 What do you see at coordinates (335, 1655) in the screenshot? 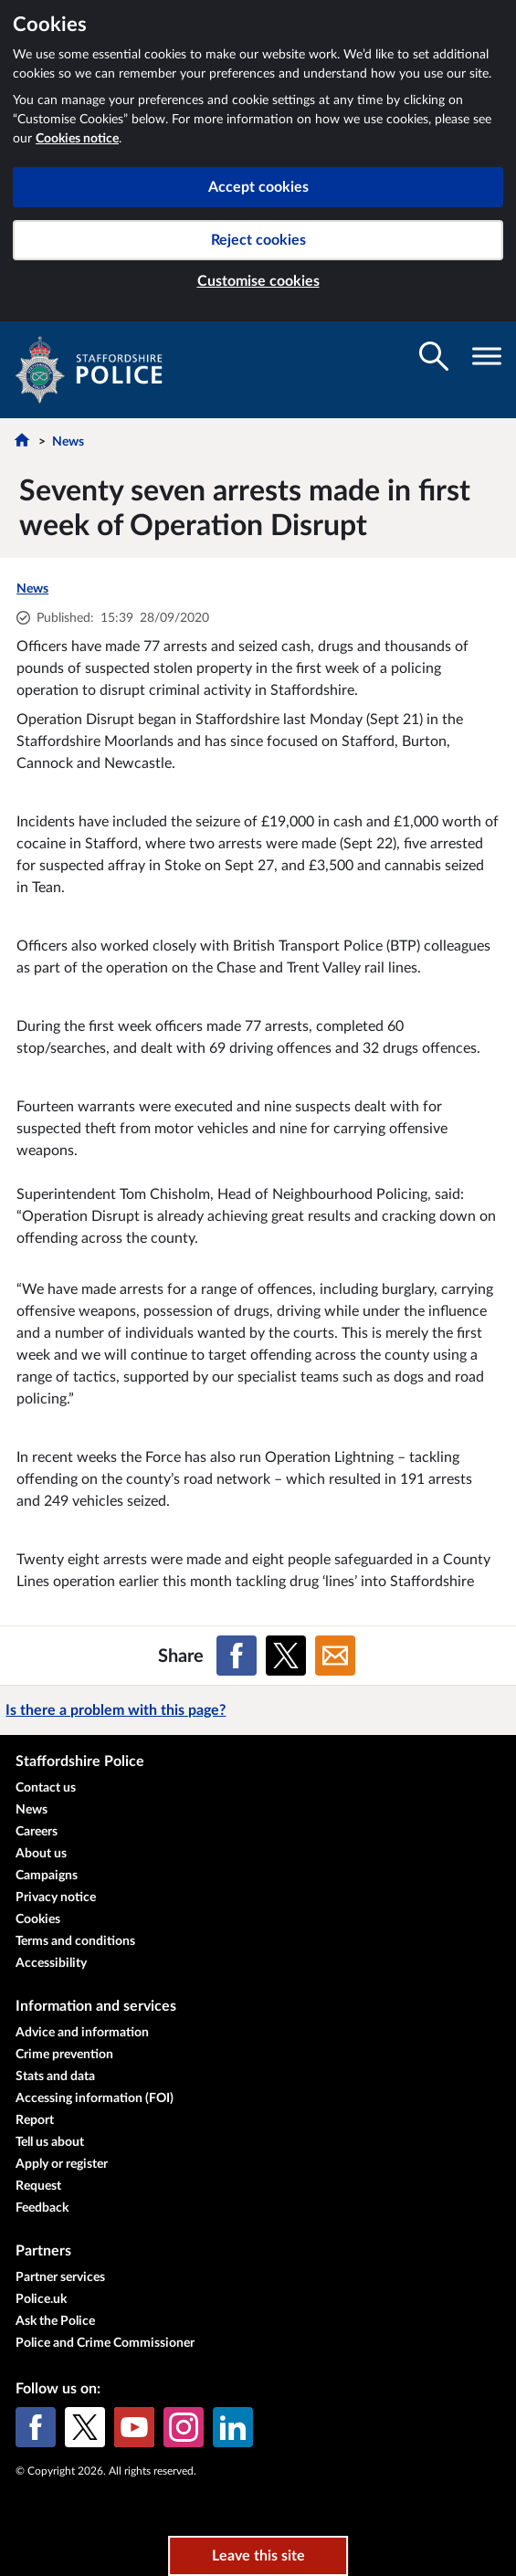
I see `[Share on Email]` at bounding box center [335, 1655].